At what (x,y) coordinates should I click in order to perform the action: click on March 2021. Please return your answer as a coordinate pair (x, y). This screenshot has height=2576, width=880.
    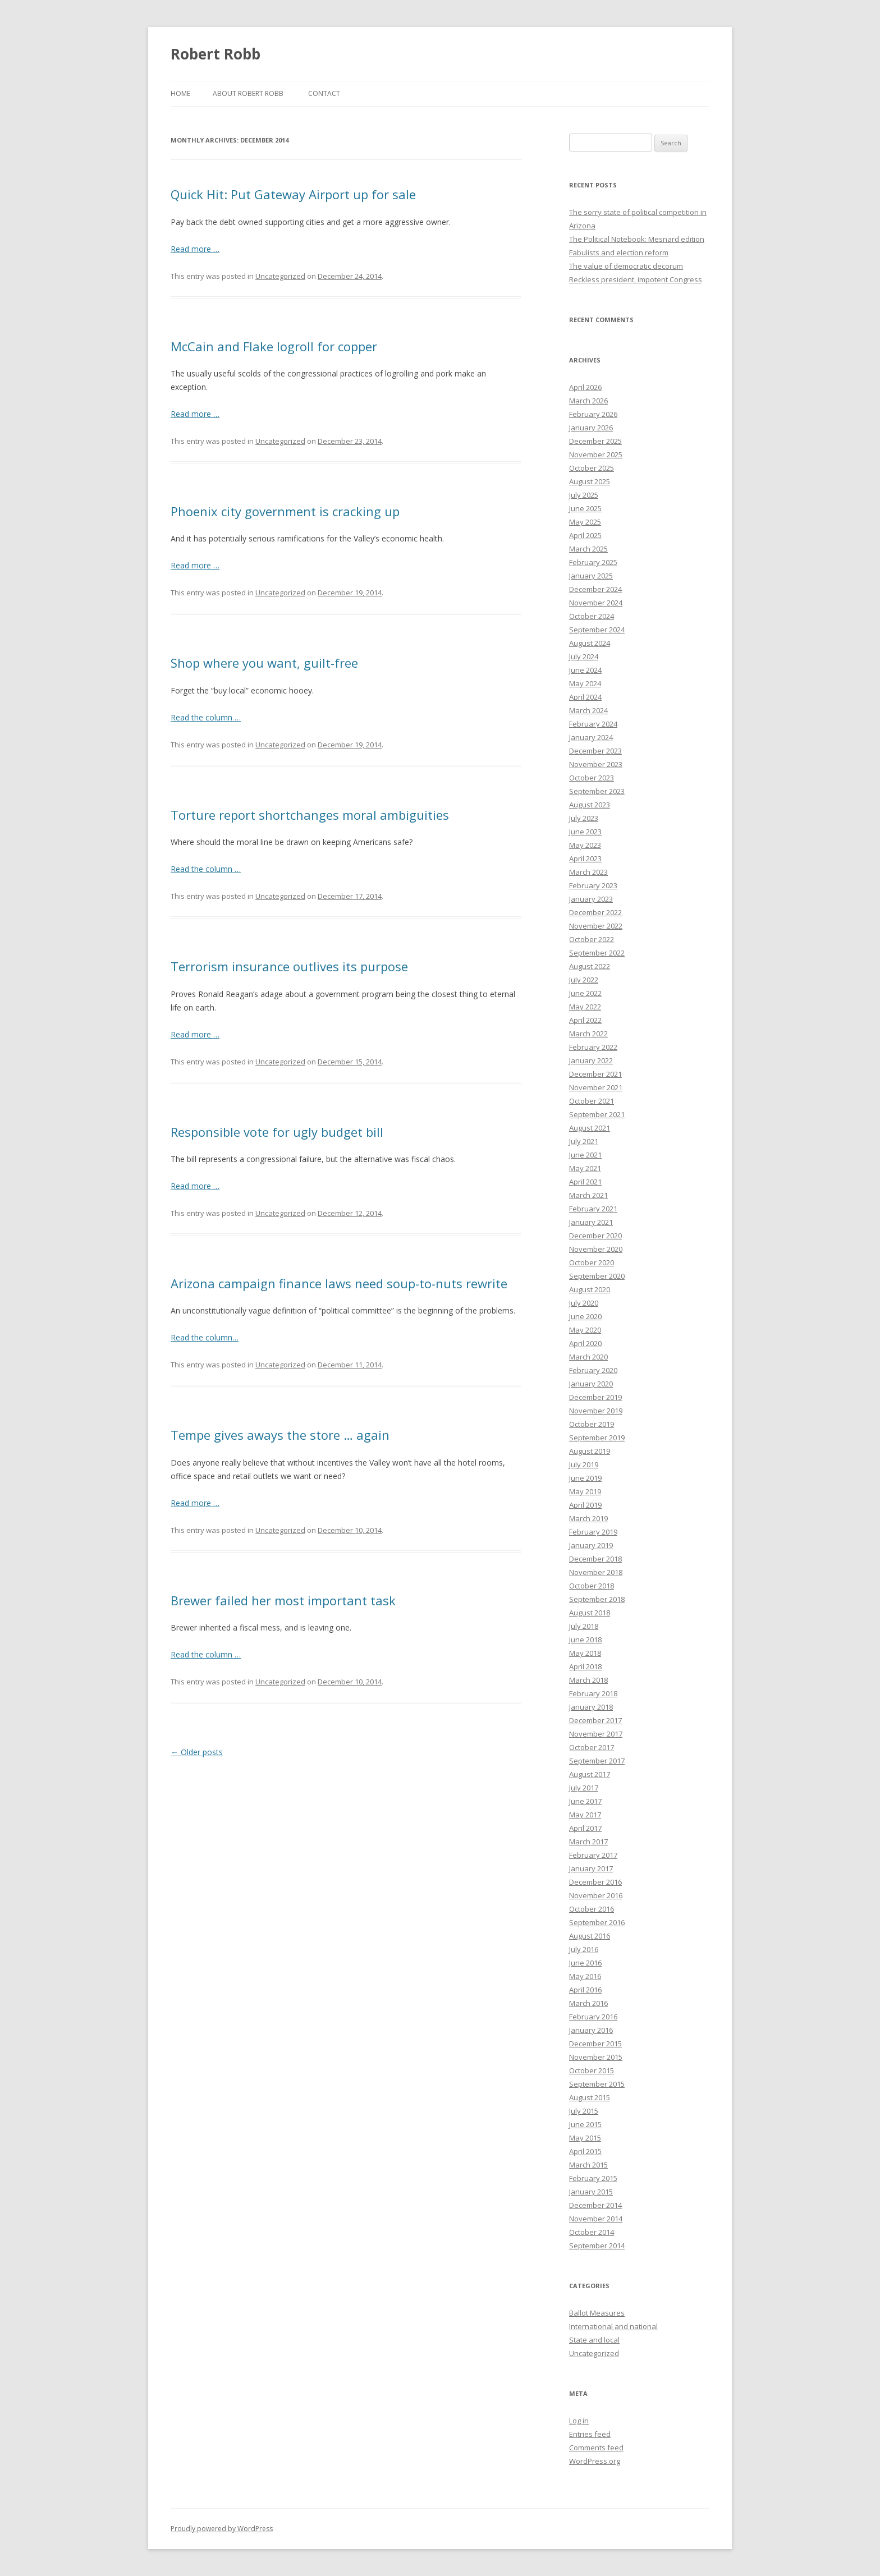
    Looking at the image, I should click on (588, 1195).